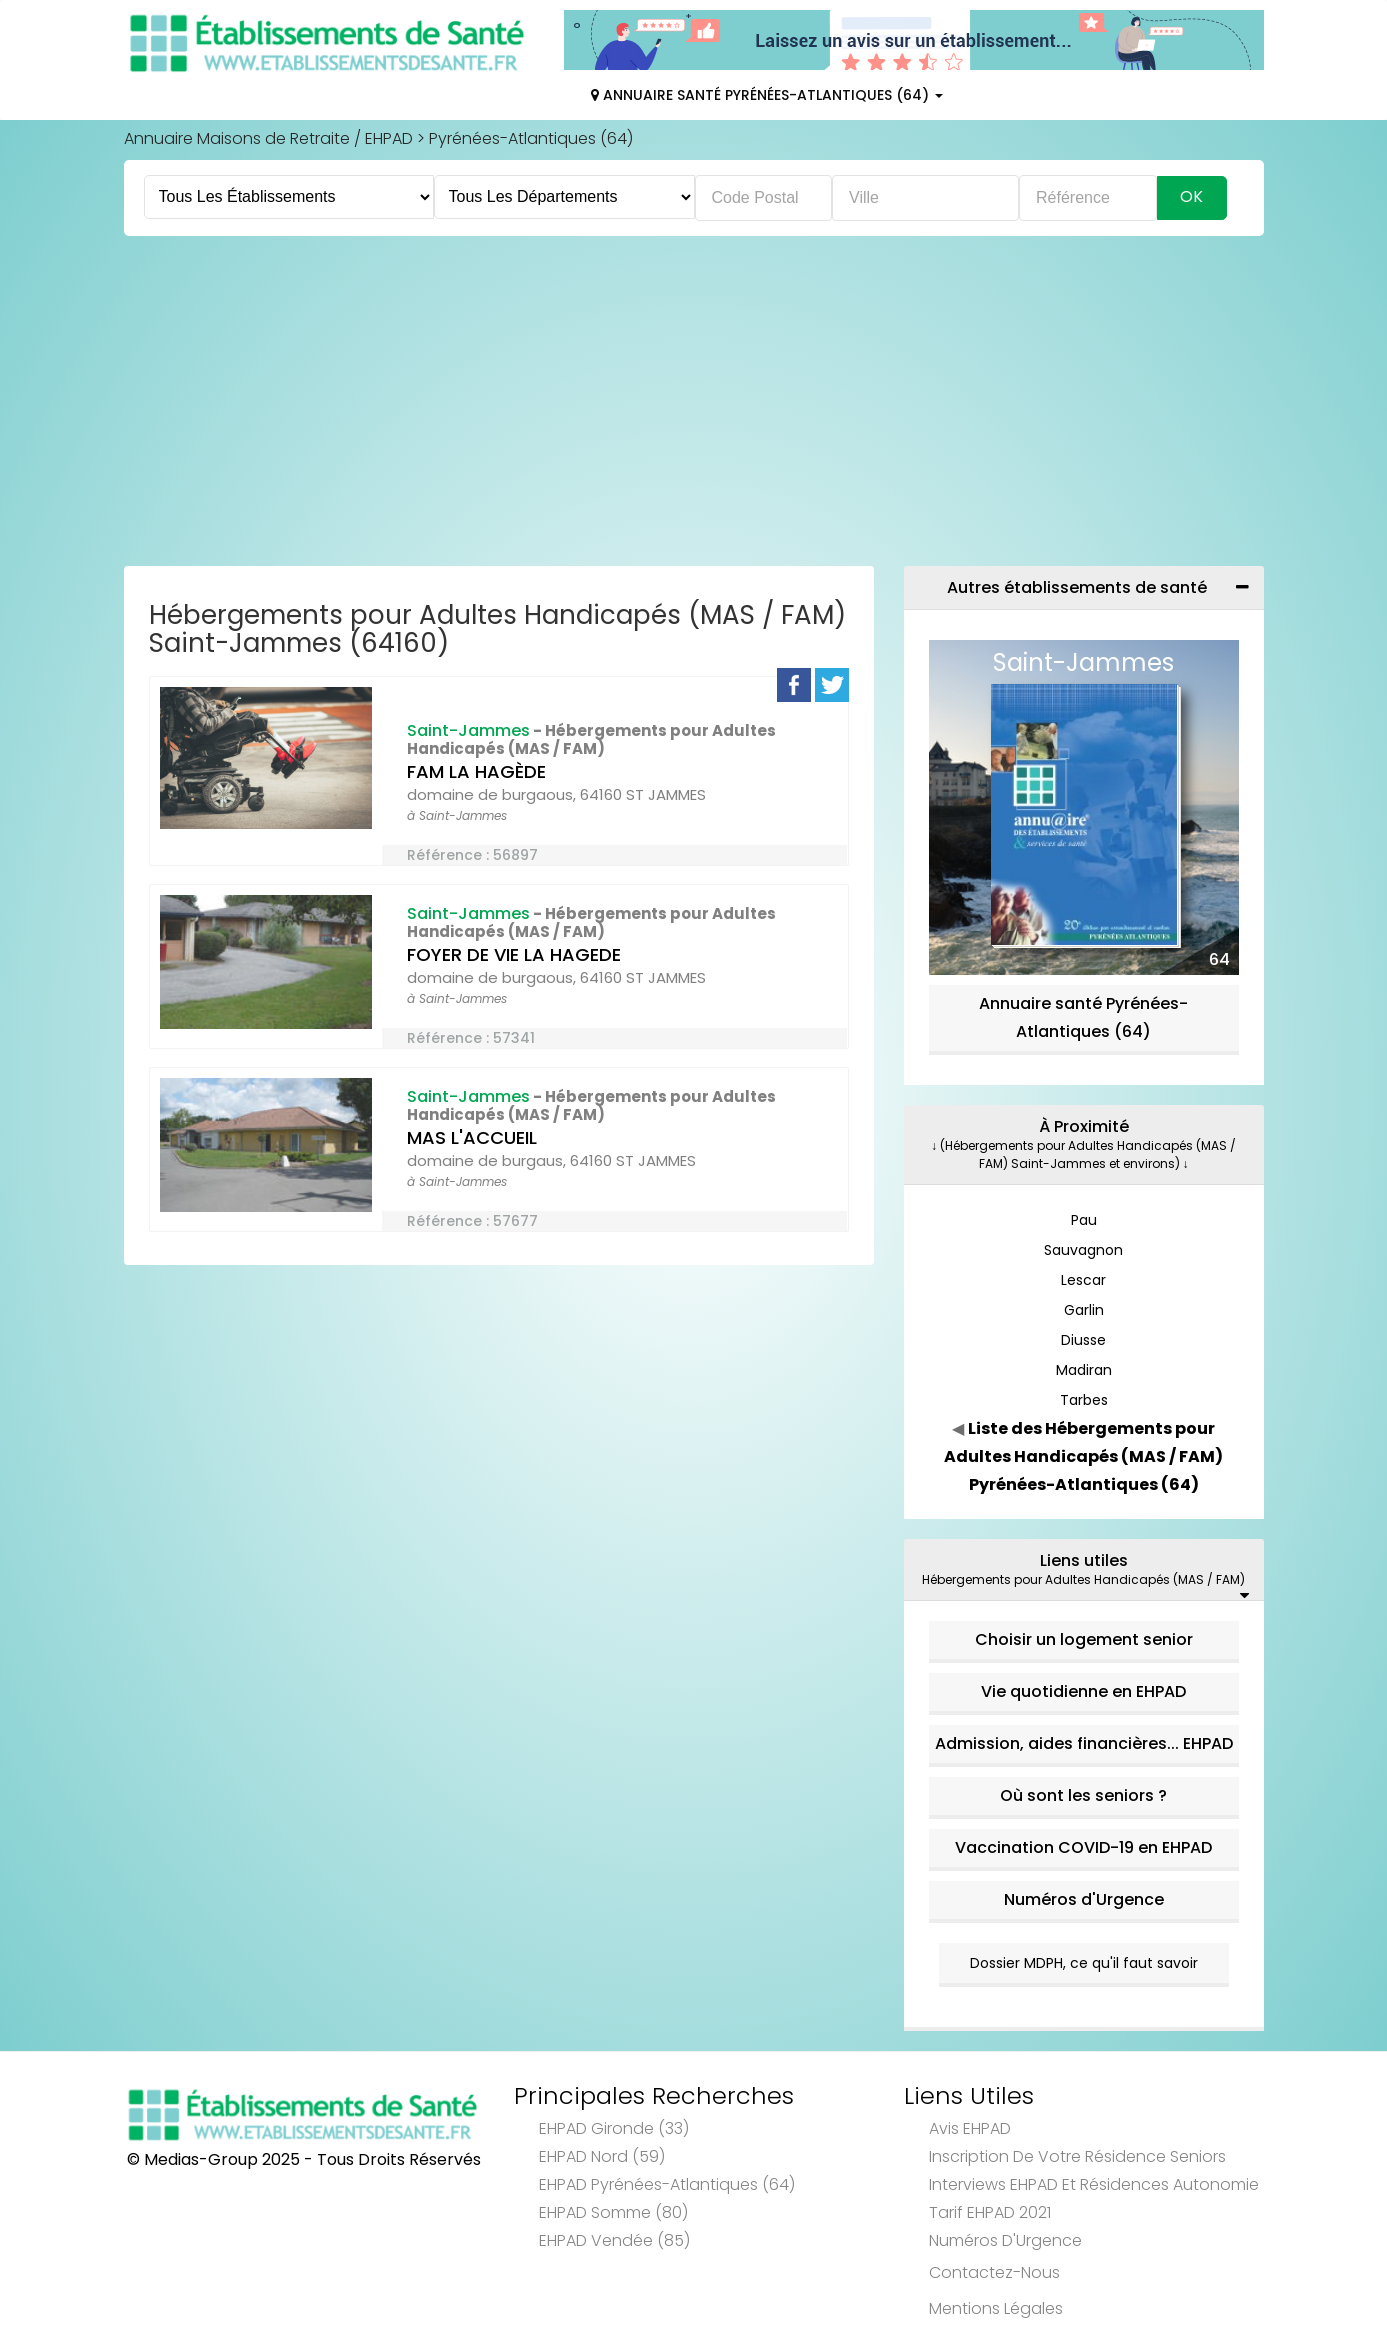 The height and width of the screenshot is (2344, 1387). Describe the element at coordinates (1084, 1963) in the screenshot. I see `Dossier MDPH, ce qu'il faut savoir` at that location.